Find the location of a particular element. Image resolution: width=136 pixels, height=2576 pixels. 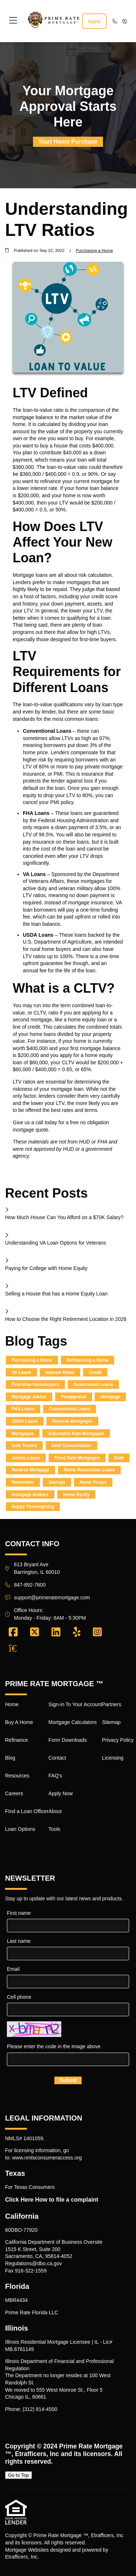

Sign-in To Your Account [Quick Link 9] is located at coordinates (75, 1704).